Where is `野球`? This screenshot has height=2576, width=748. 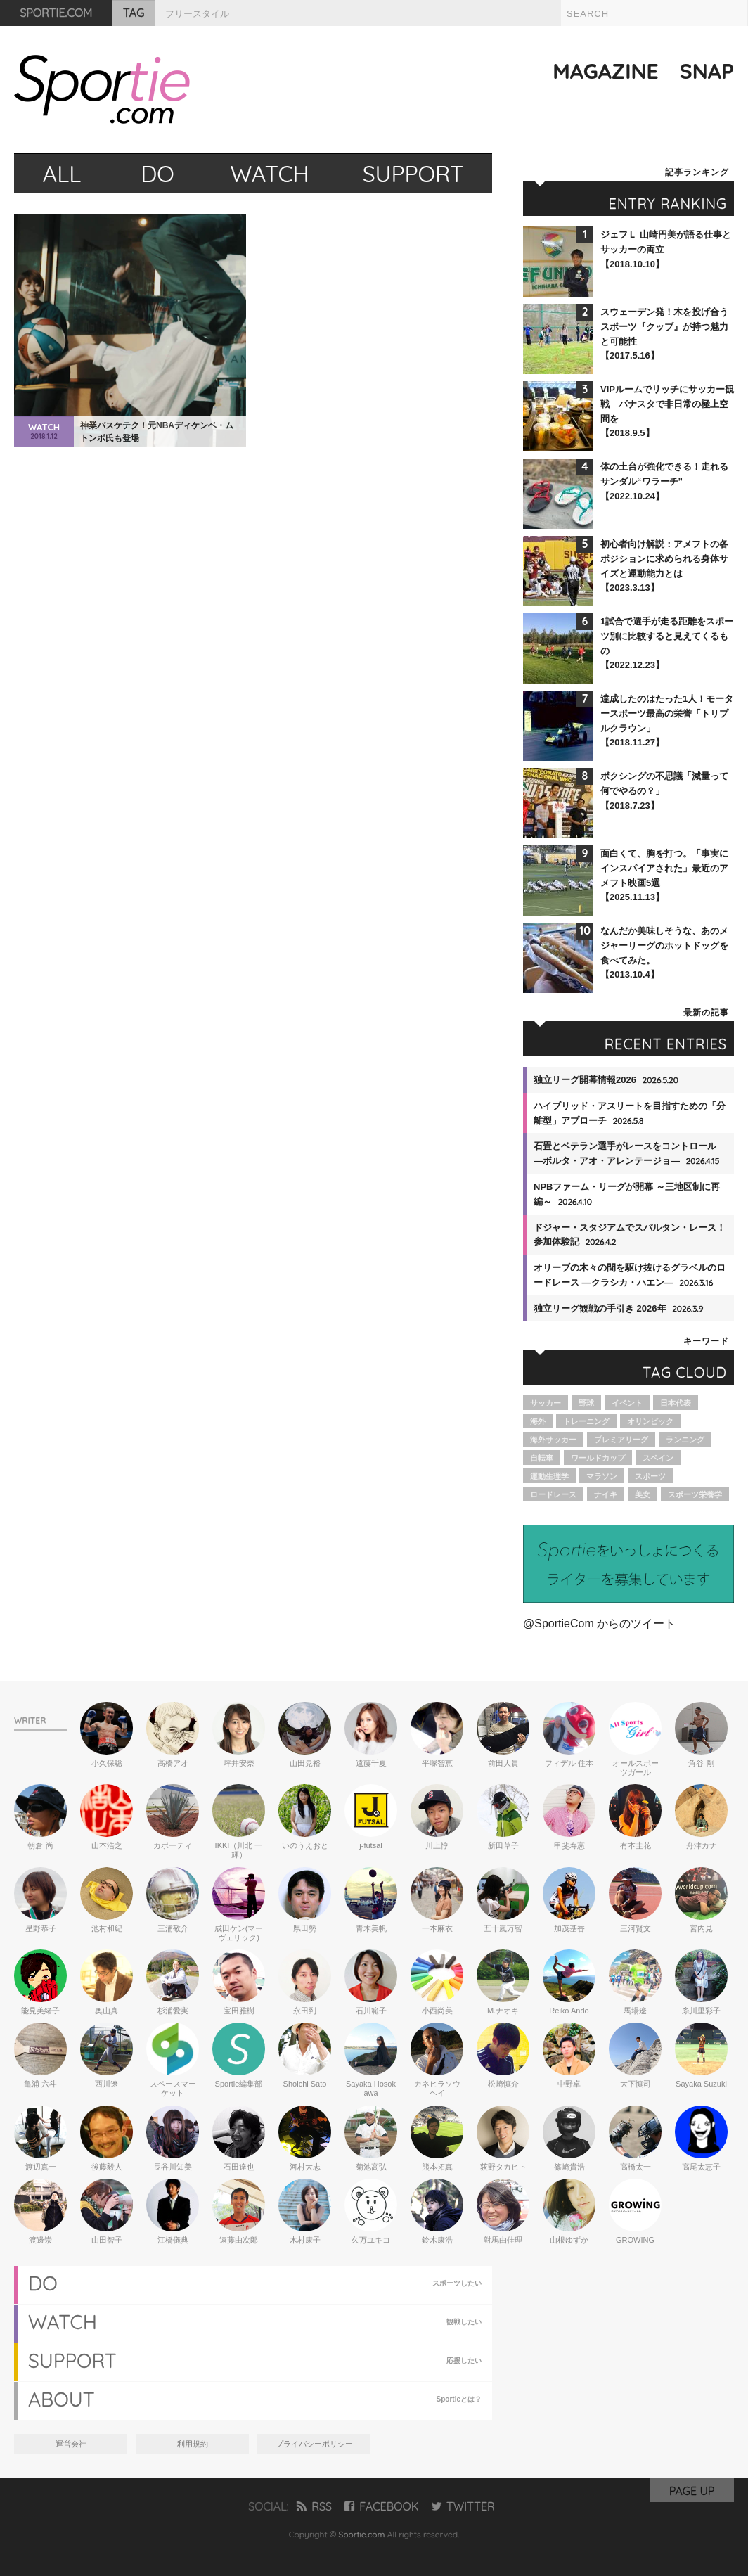 野球 is located at coordinates (586, 1403).